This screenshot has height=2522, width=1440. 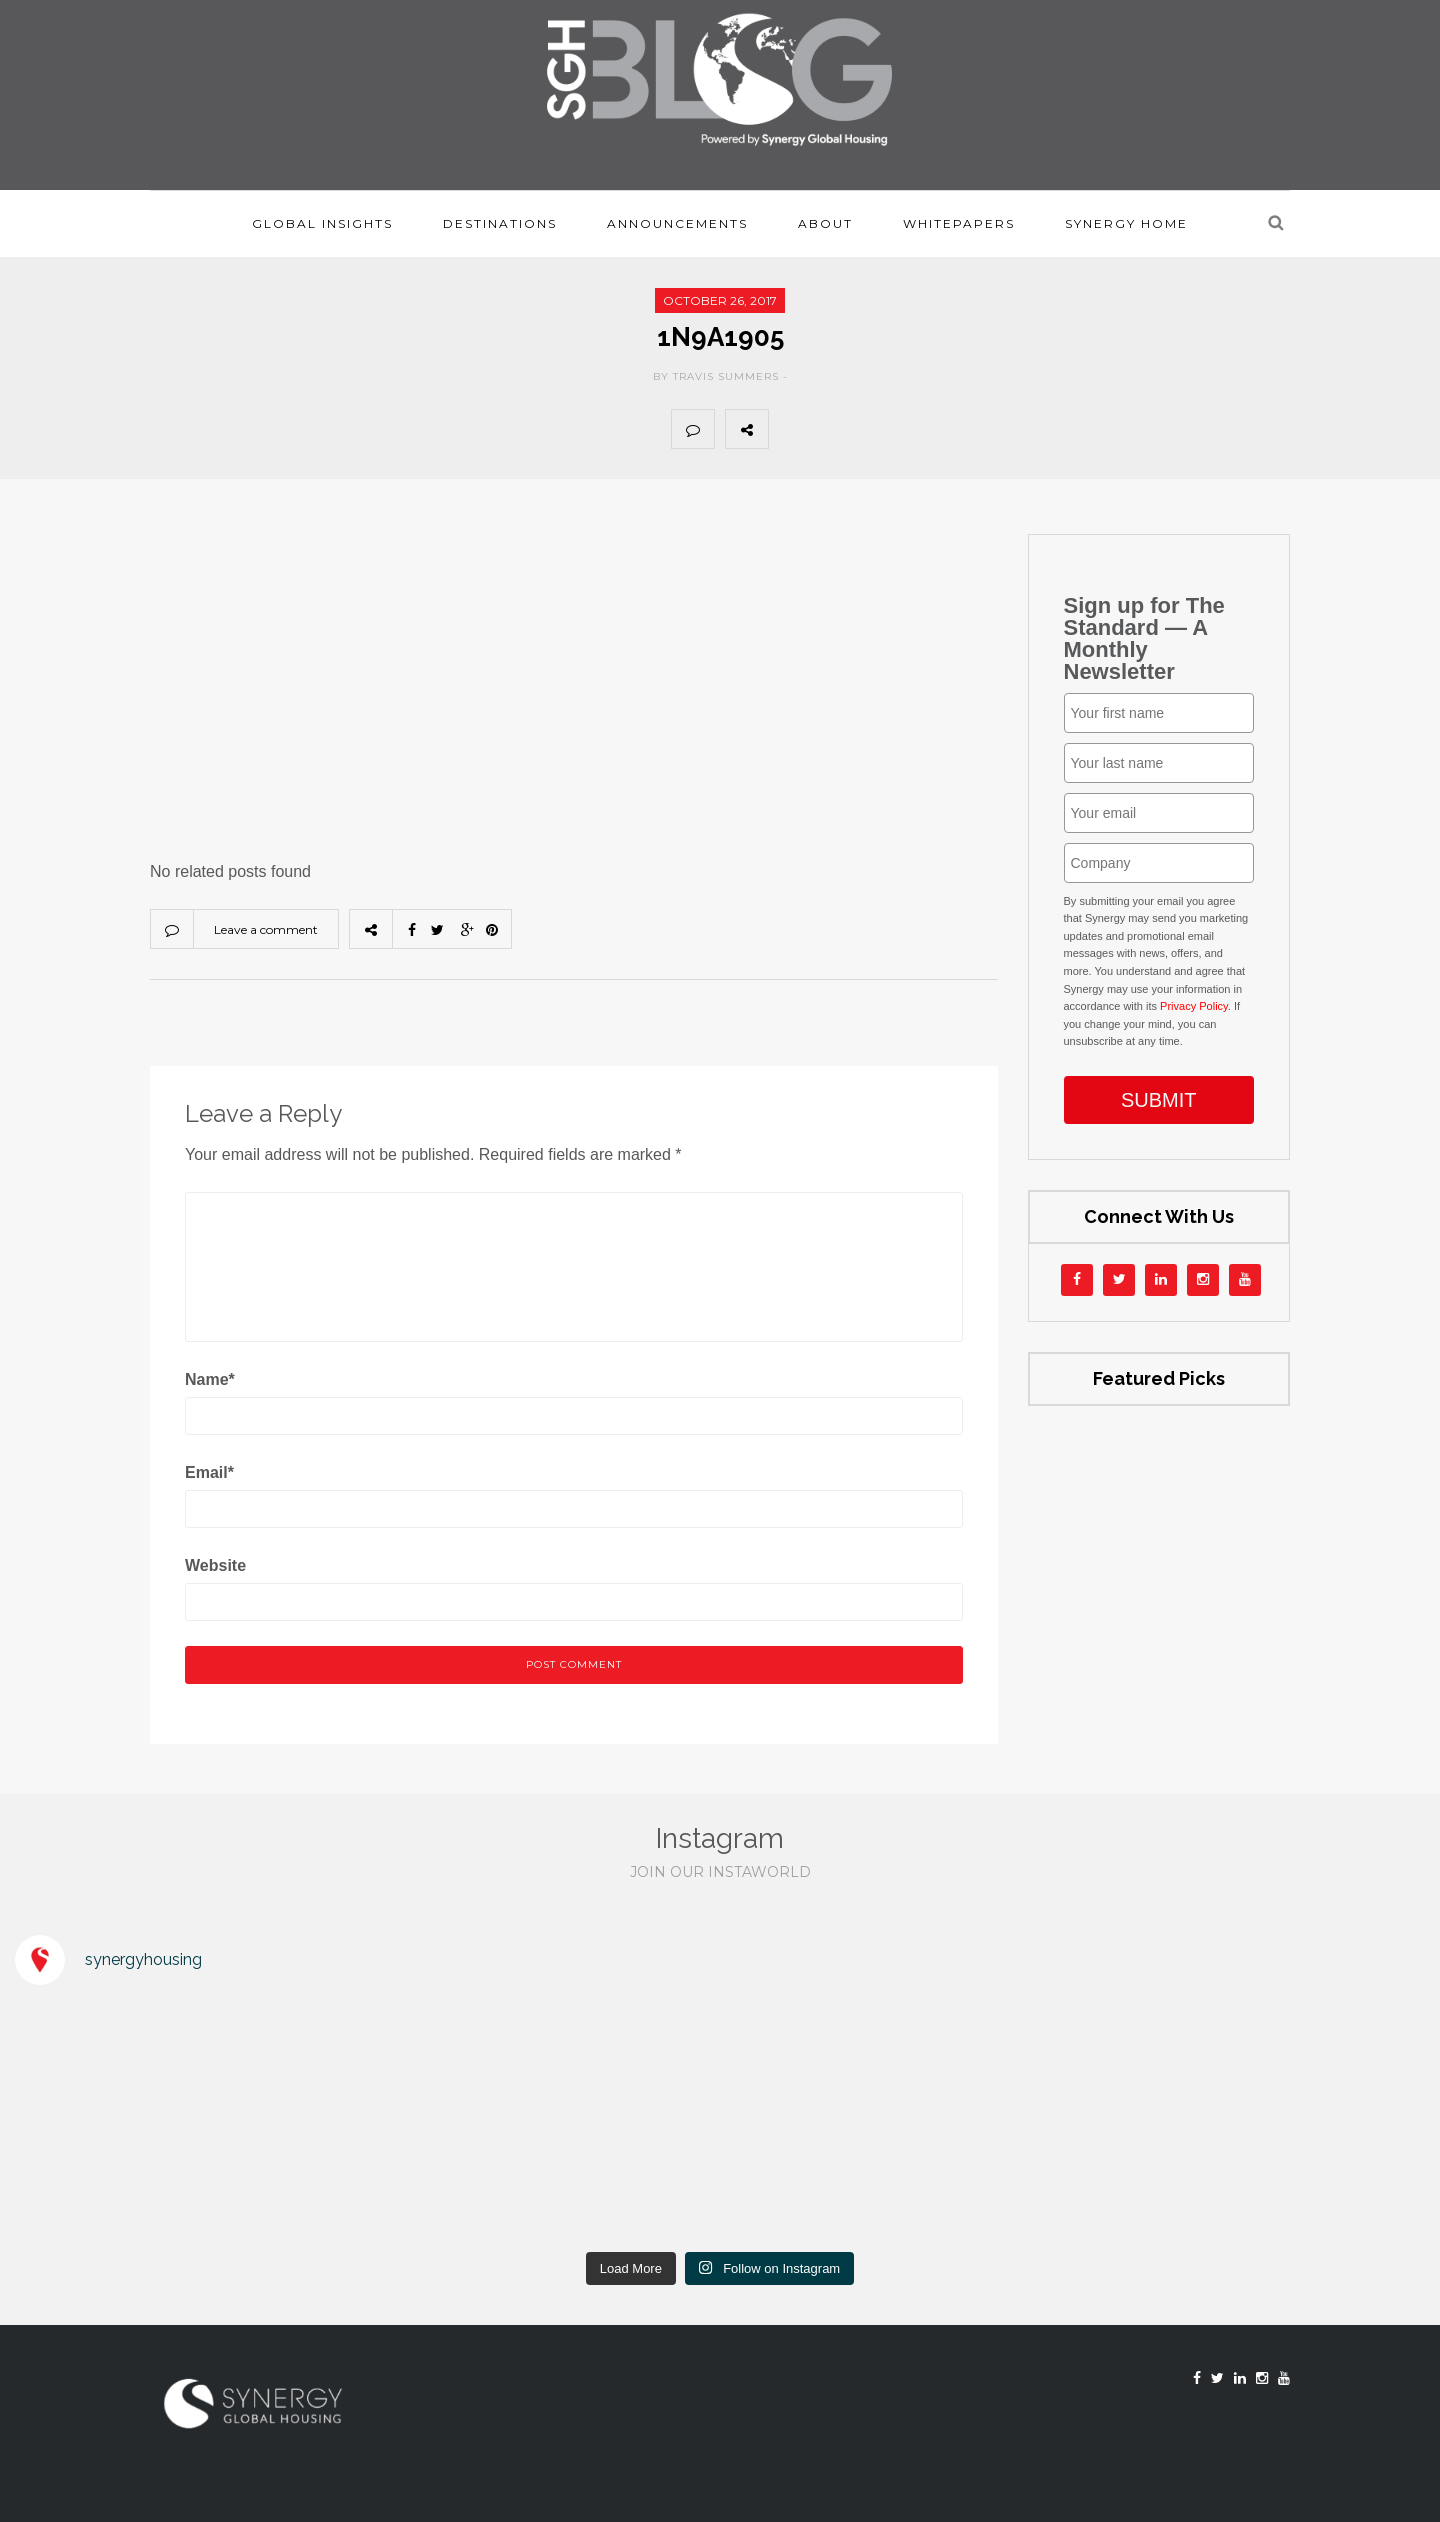 I want to click on Destinations, so click(x=500, y=223).